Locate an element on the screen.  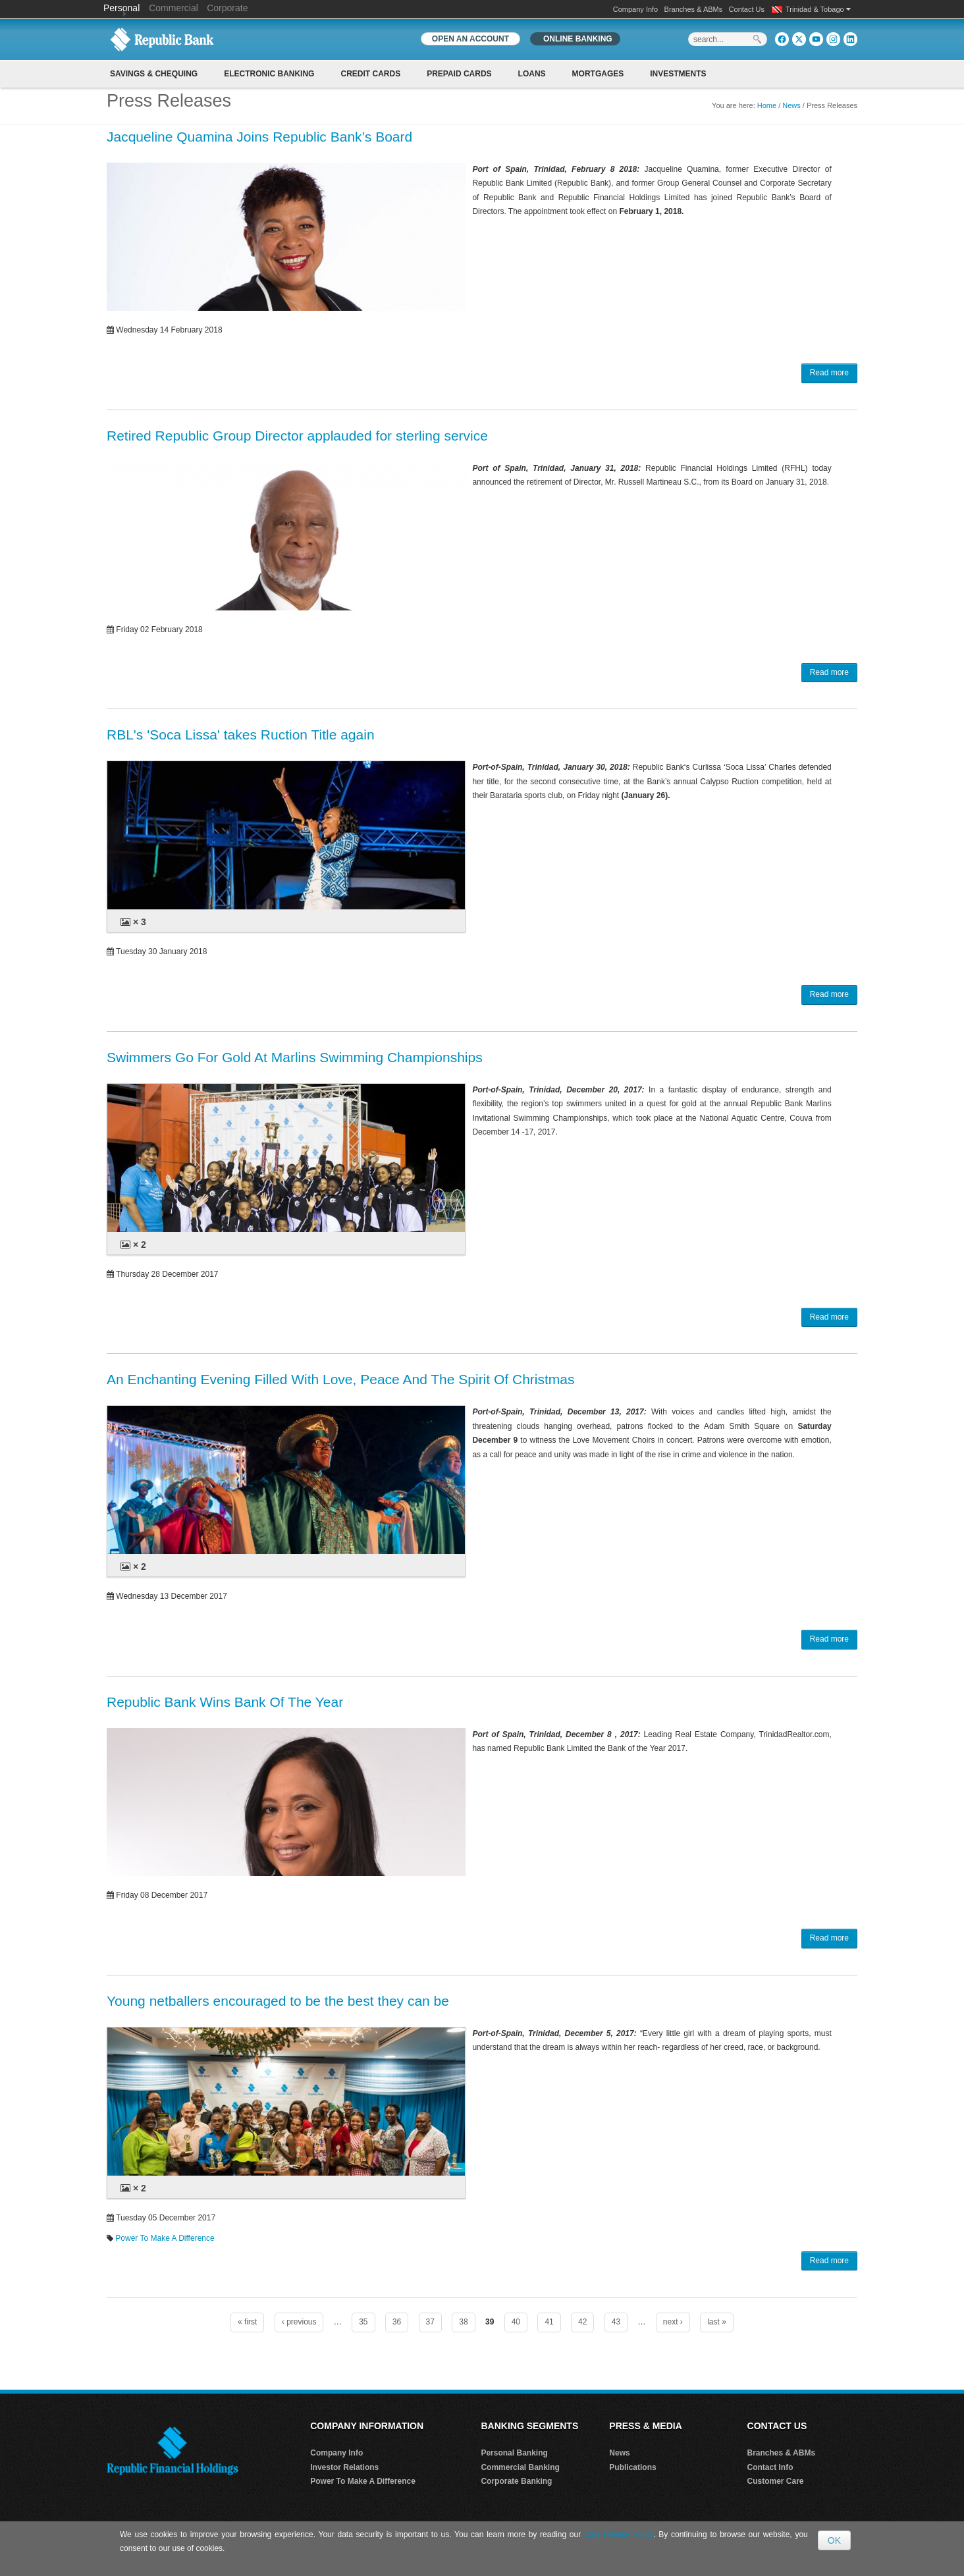
43 is located at coordinates (616, 2321).